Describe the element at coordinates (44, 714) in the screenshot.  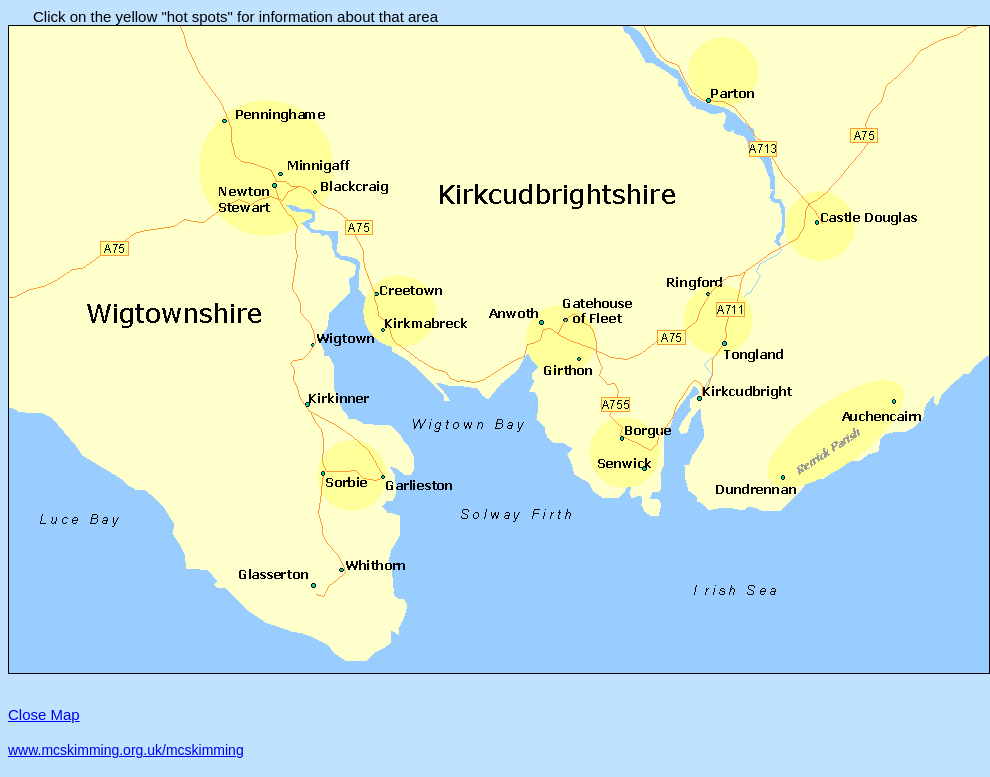
I see `Close Map` at that location.